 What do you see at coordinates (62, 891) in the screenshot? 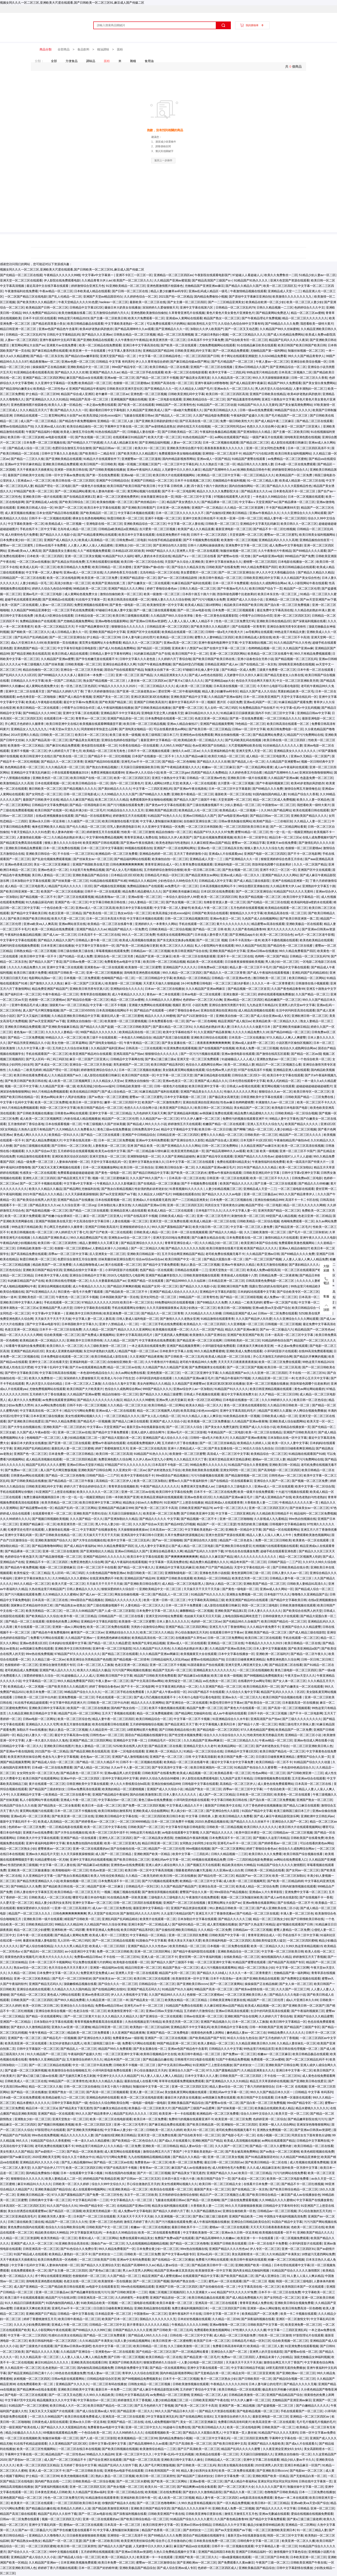
I see `欧美国产一区二区三区在线播放` at bounding box center [62, 891].